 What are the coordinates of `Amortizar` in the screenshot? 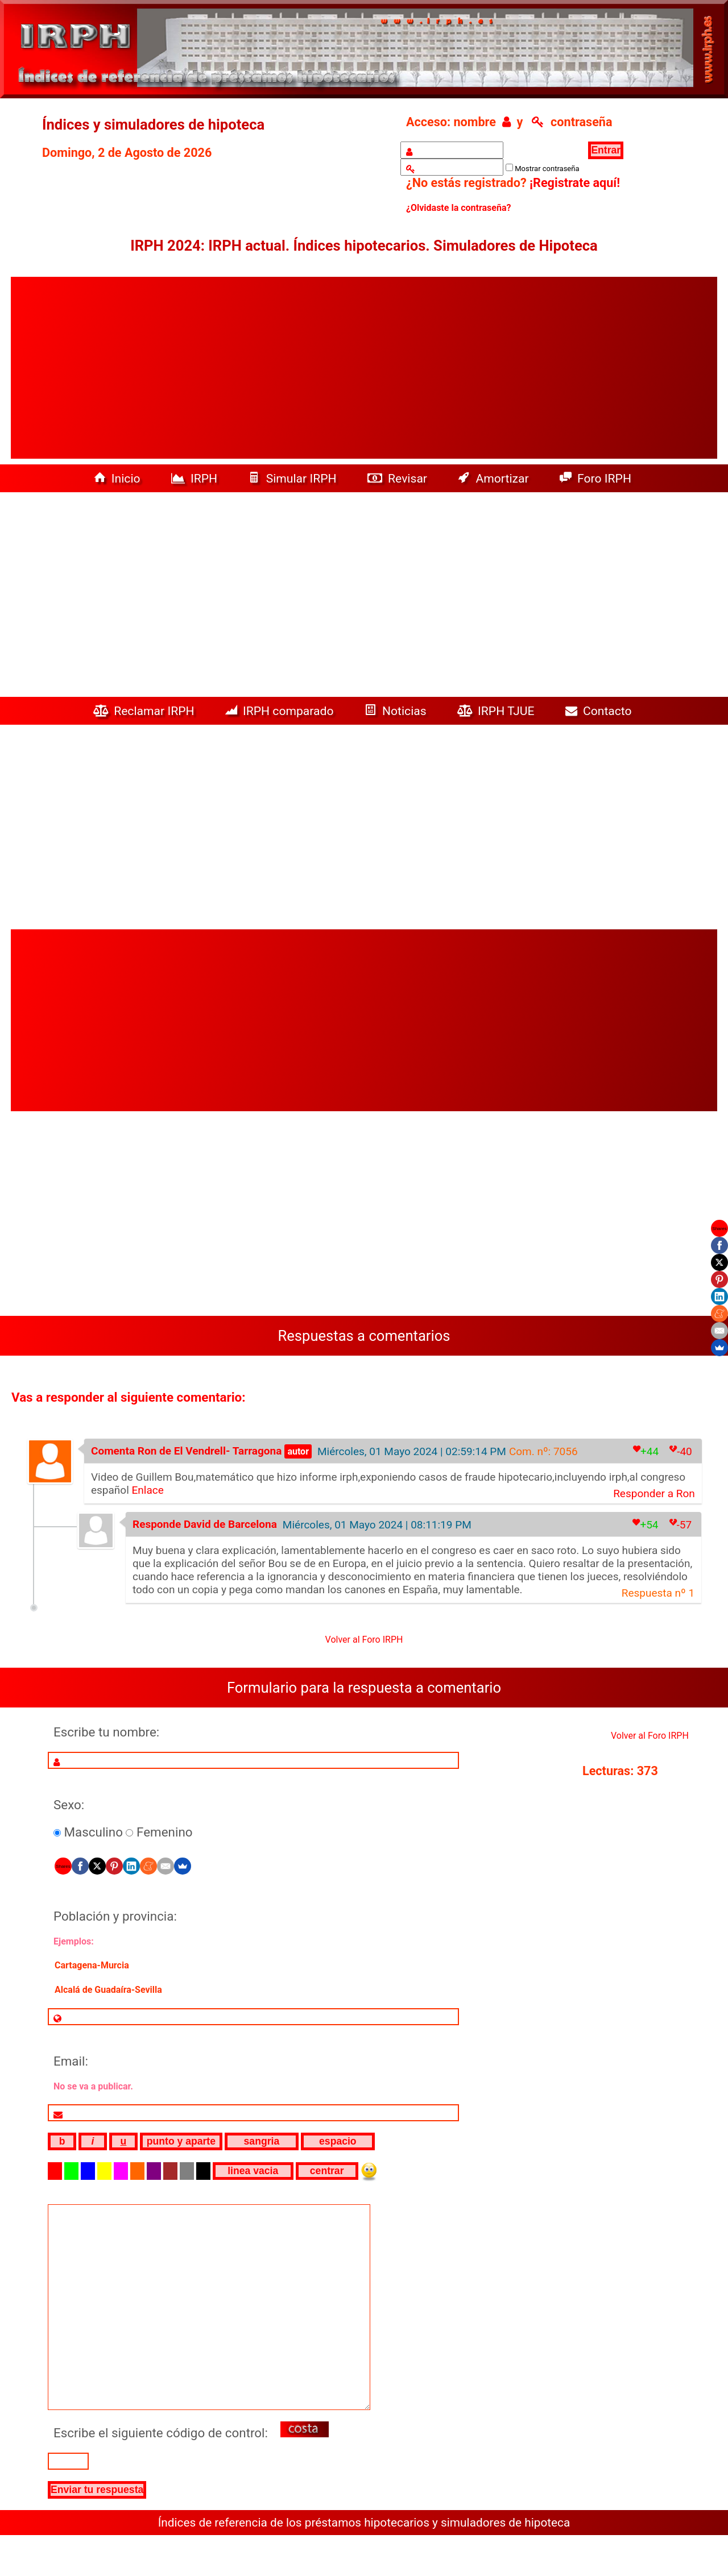 It's located at (495, 478).